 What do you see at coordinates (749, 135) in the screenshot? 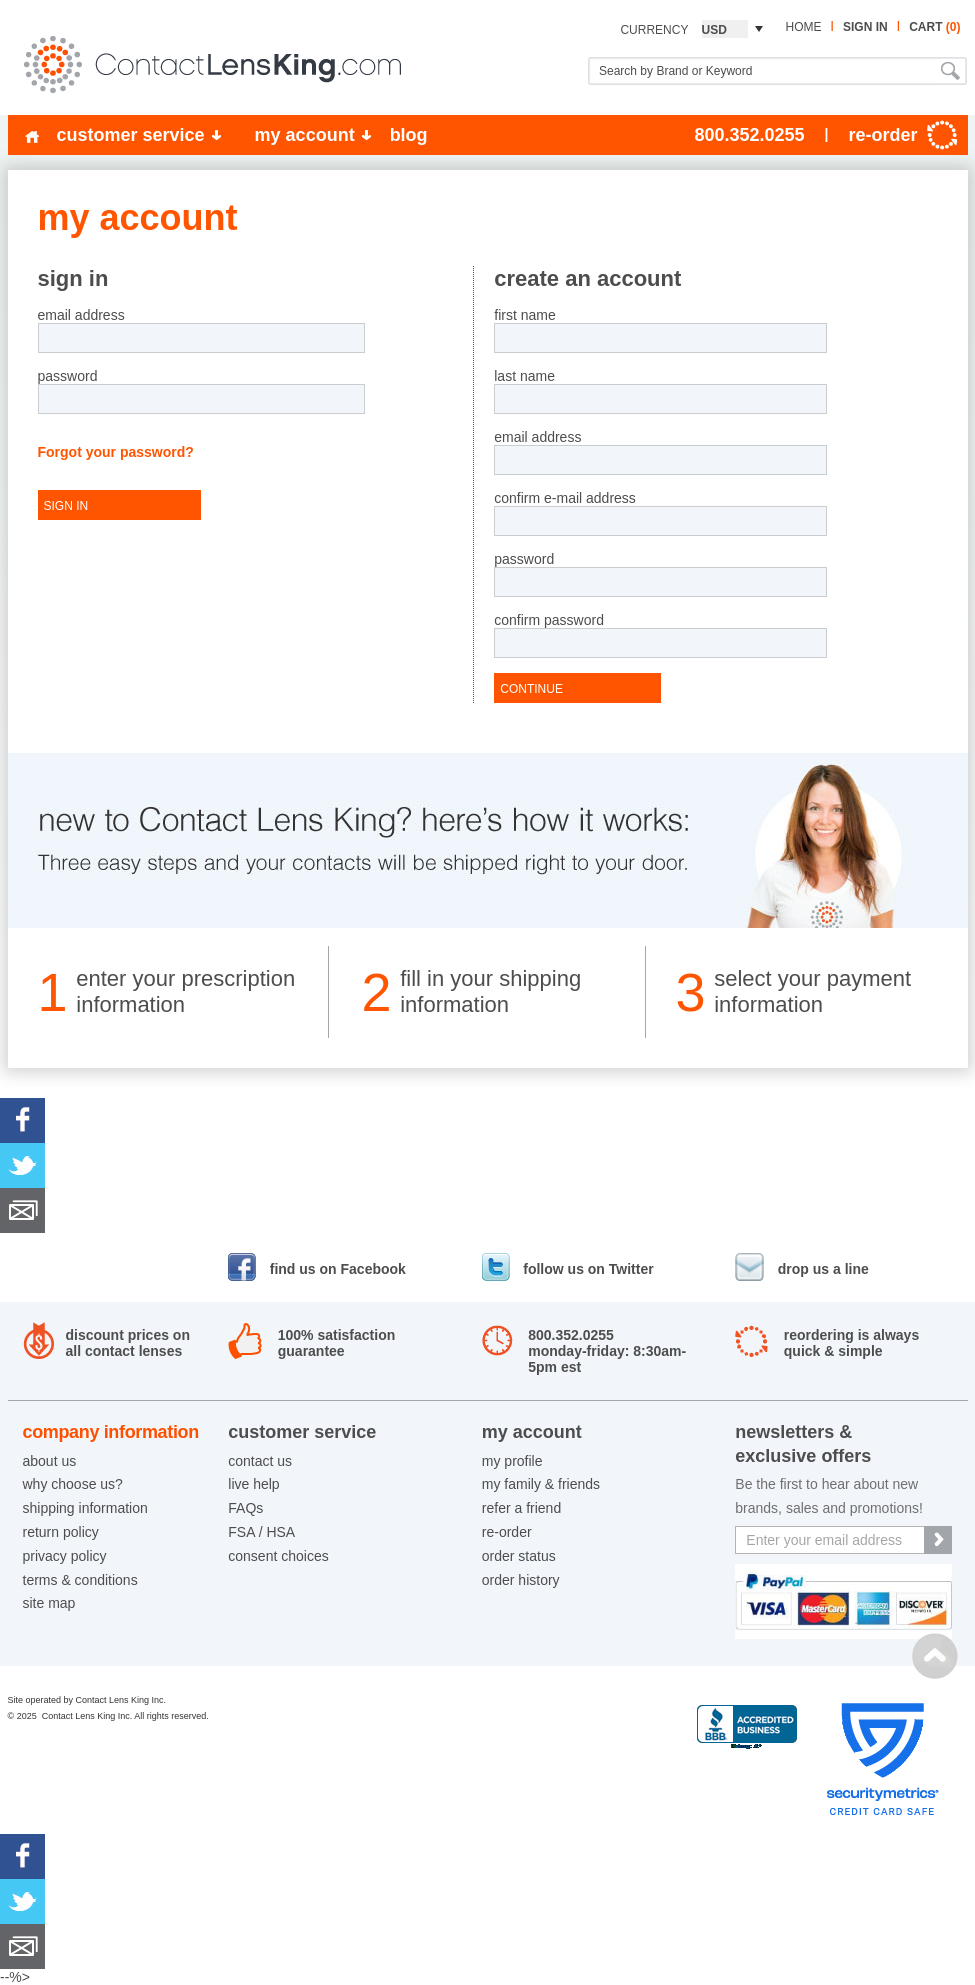
I see `800.352.0255` at bounding box center [749, 135].